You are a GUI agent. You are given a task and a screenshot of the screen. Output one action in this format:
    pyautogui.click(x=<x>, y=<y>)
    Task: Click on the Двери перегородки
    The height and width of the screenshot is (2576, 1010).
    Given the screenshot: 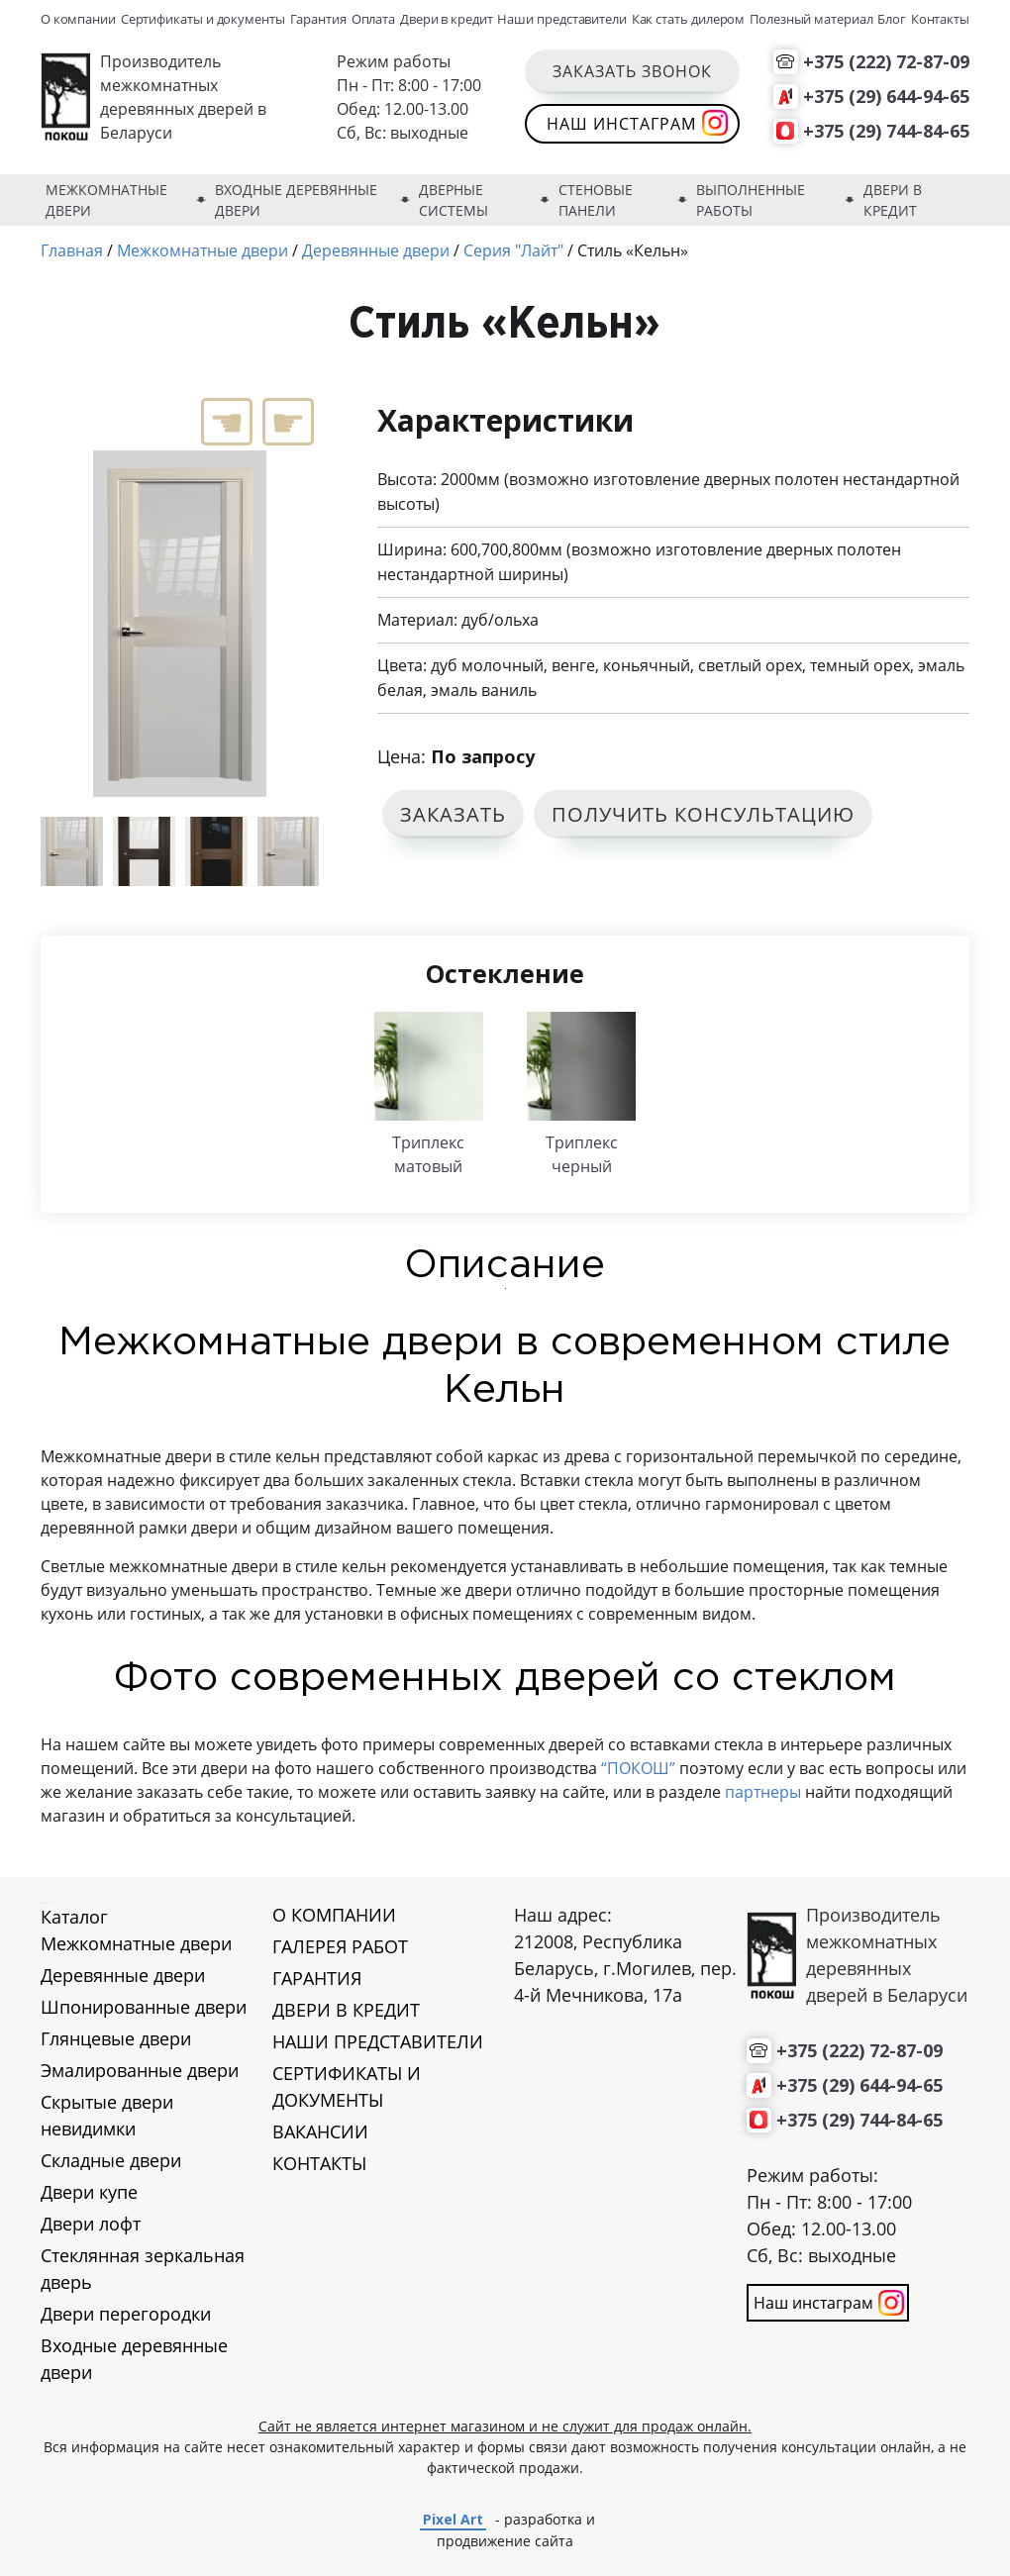 What is the action you would take?
    pyautogui.click(x=126, y=2314)
    